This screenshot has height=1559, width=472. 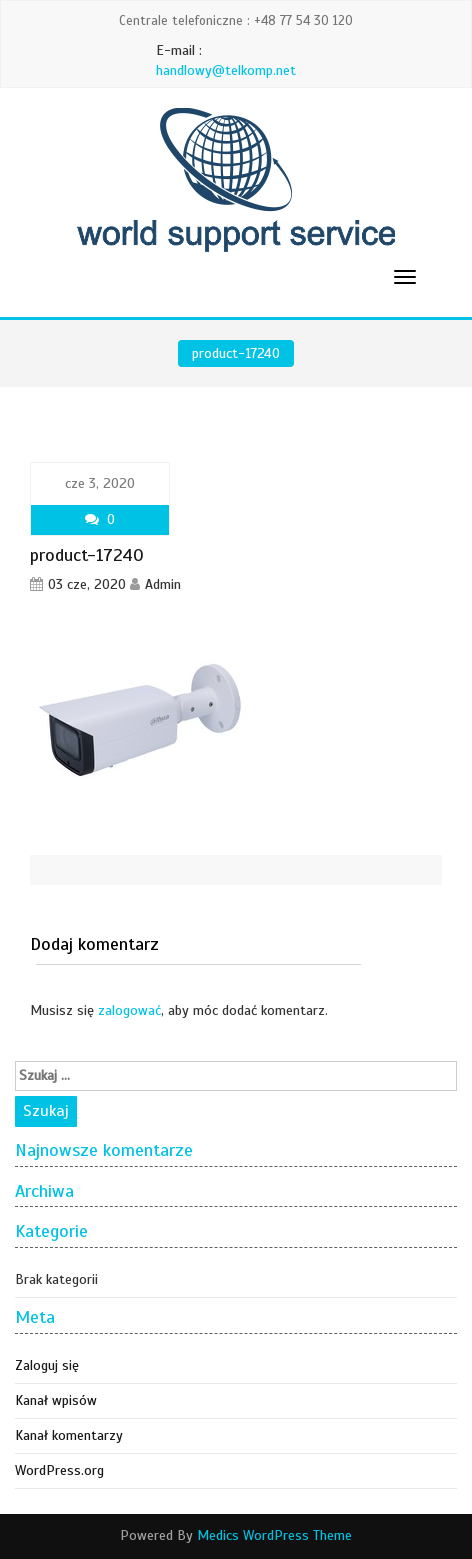 What do you see at coordinates (56, 1400) in the screenshot?
I see `Kanał wpisów` at bounding box center [56, 1400].